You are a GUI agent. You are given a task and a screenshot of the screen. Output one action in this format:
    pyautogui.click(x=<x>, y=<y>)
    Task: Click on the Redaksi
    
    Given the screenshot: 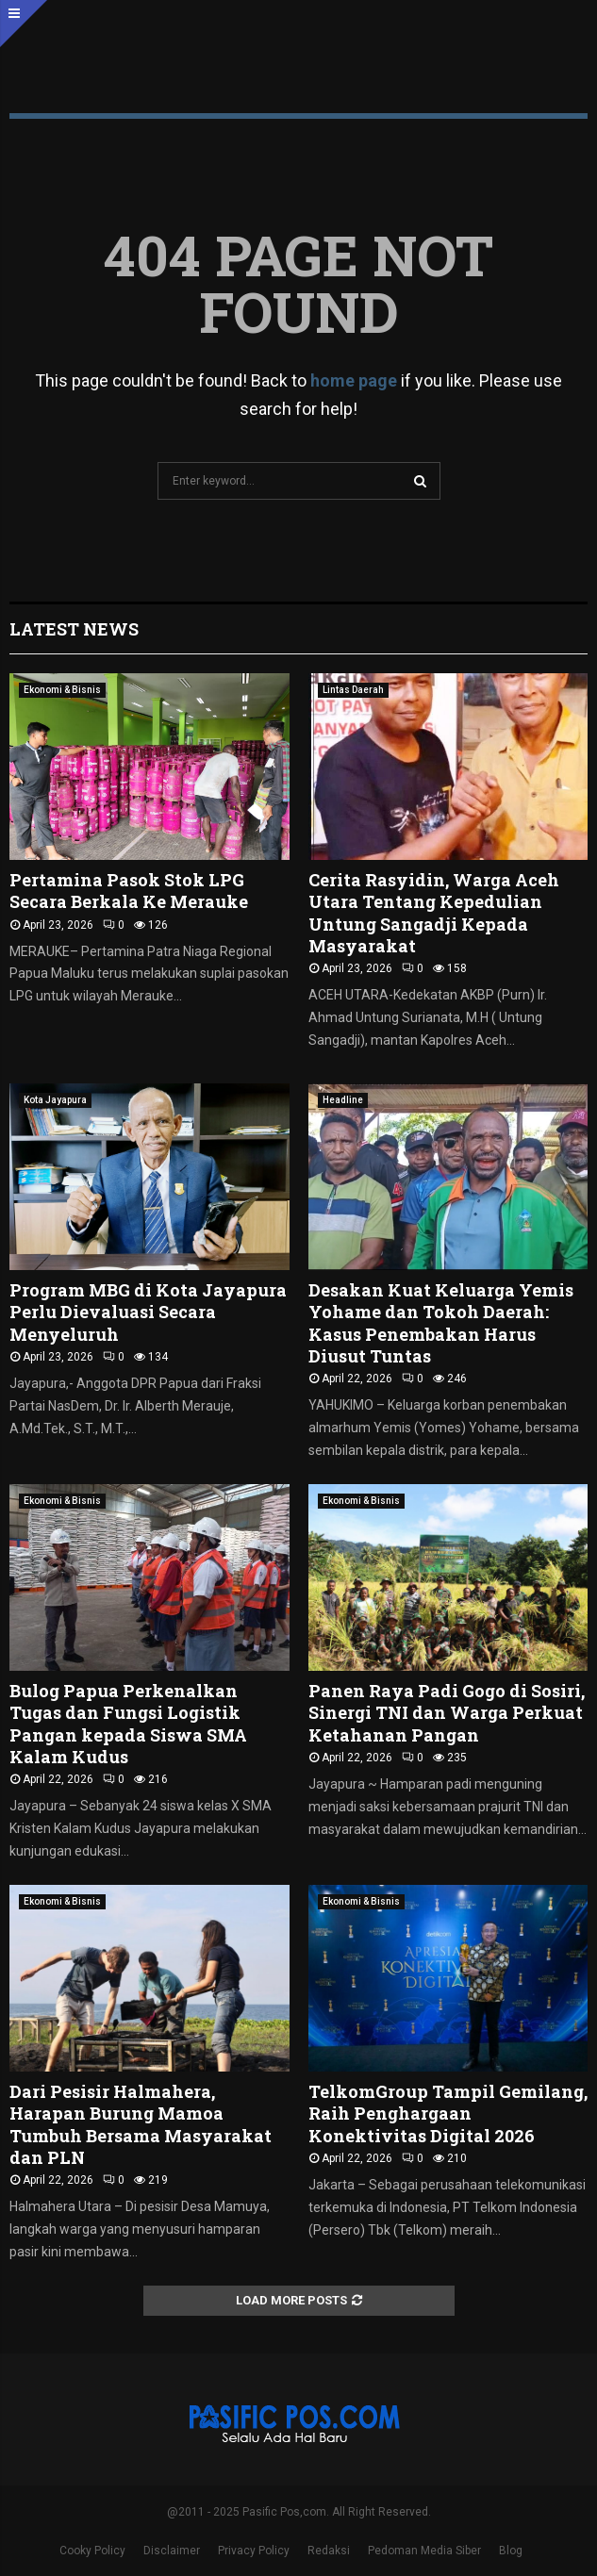 What is the action you would take?
    pyautogui.click(x=328, y=2550)
    